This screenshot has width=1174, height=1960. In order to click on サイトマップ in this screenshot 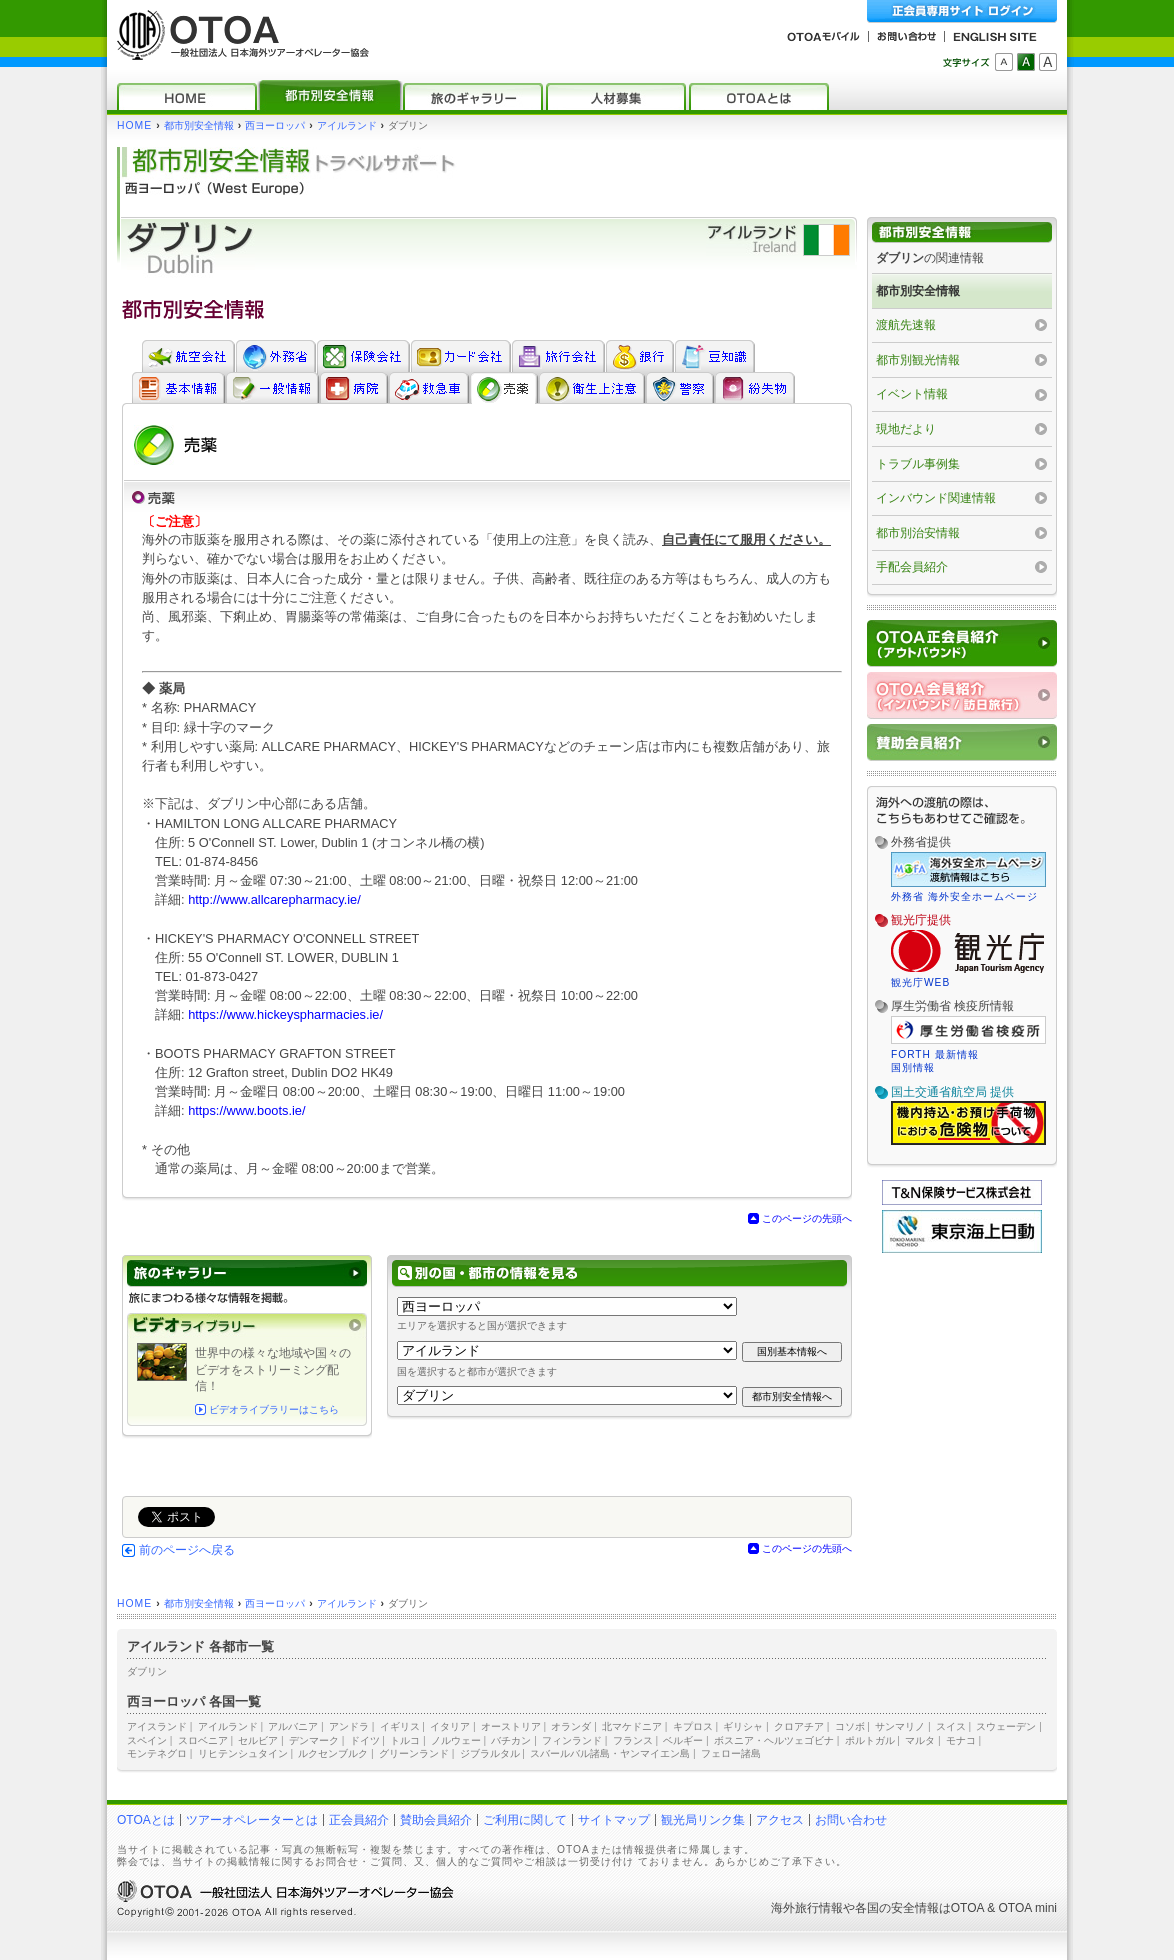, I will do `click(614, 1820)`.